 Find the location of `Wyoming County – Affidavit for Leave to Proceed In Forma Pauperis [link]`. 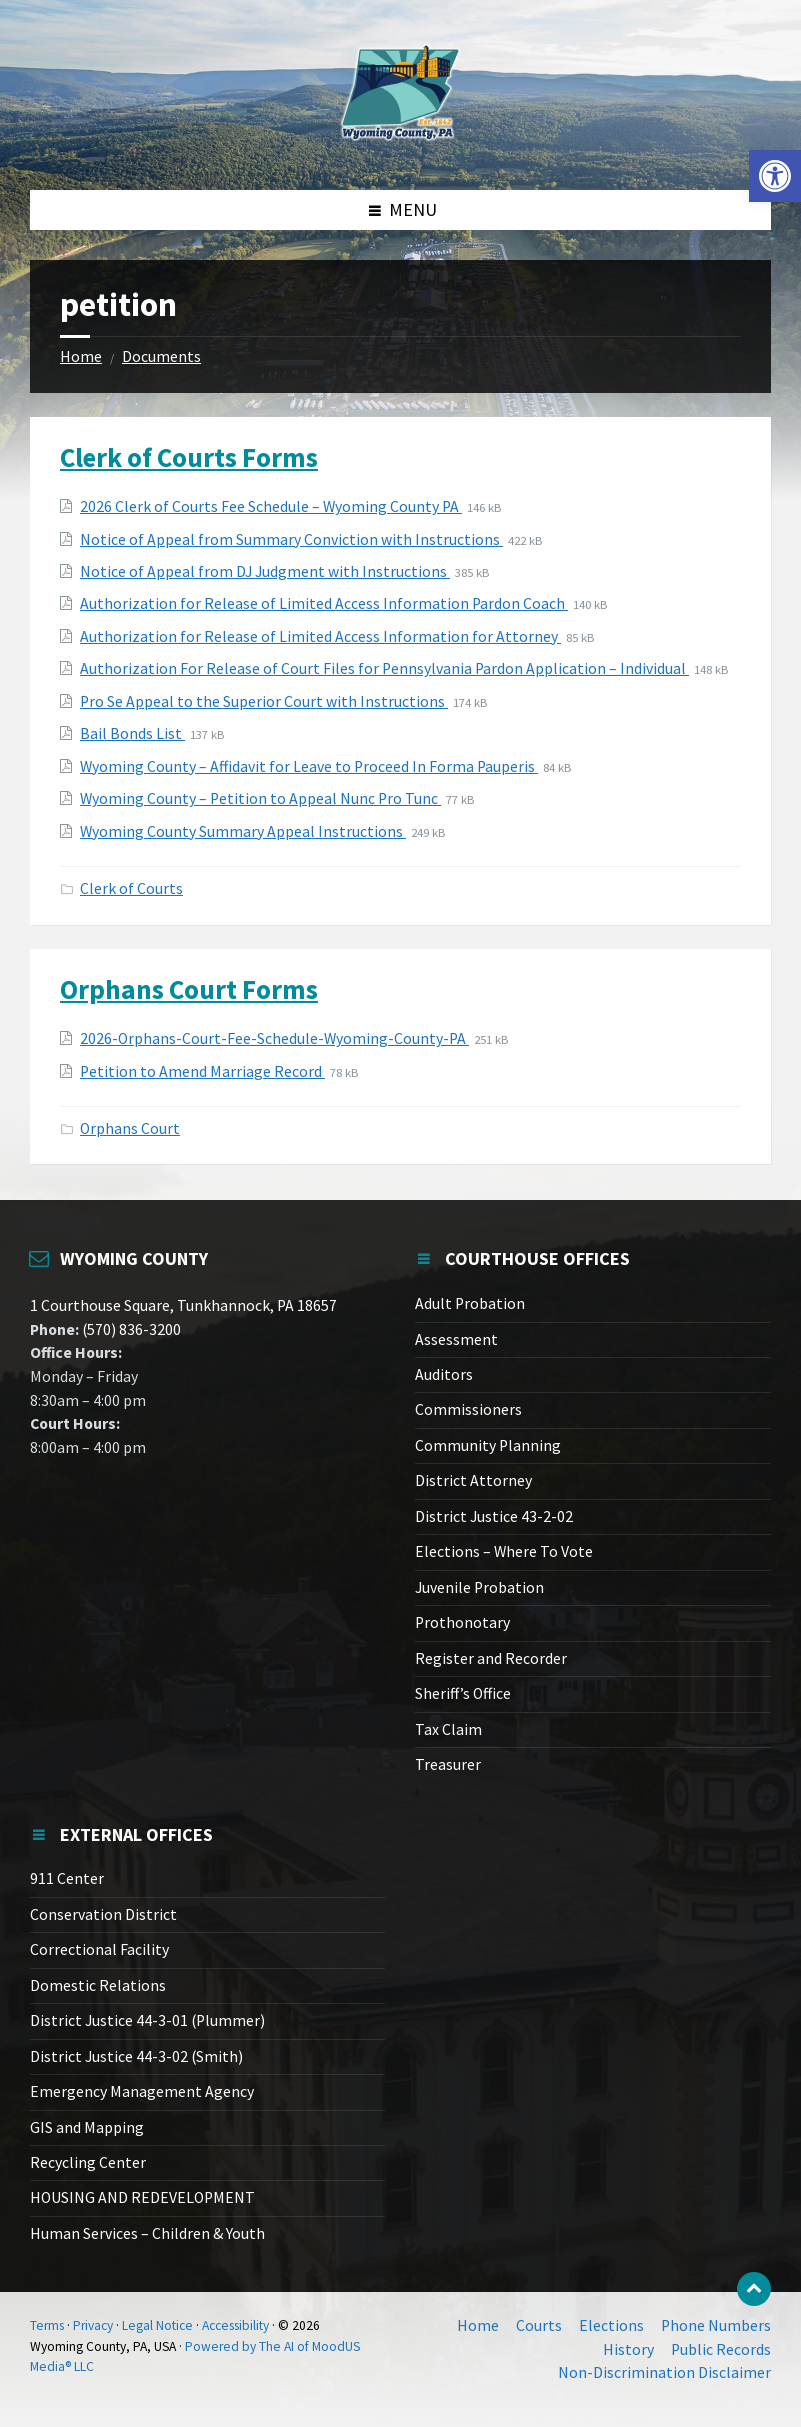

Wyoming County – Affidavit for Leave to Proceed In Forma Pauperis [link] is located at coordinates (309, 766).